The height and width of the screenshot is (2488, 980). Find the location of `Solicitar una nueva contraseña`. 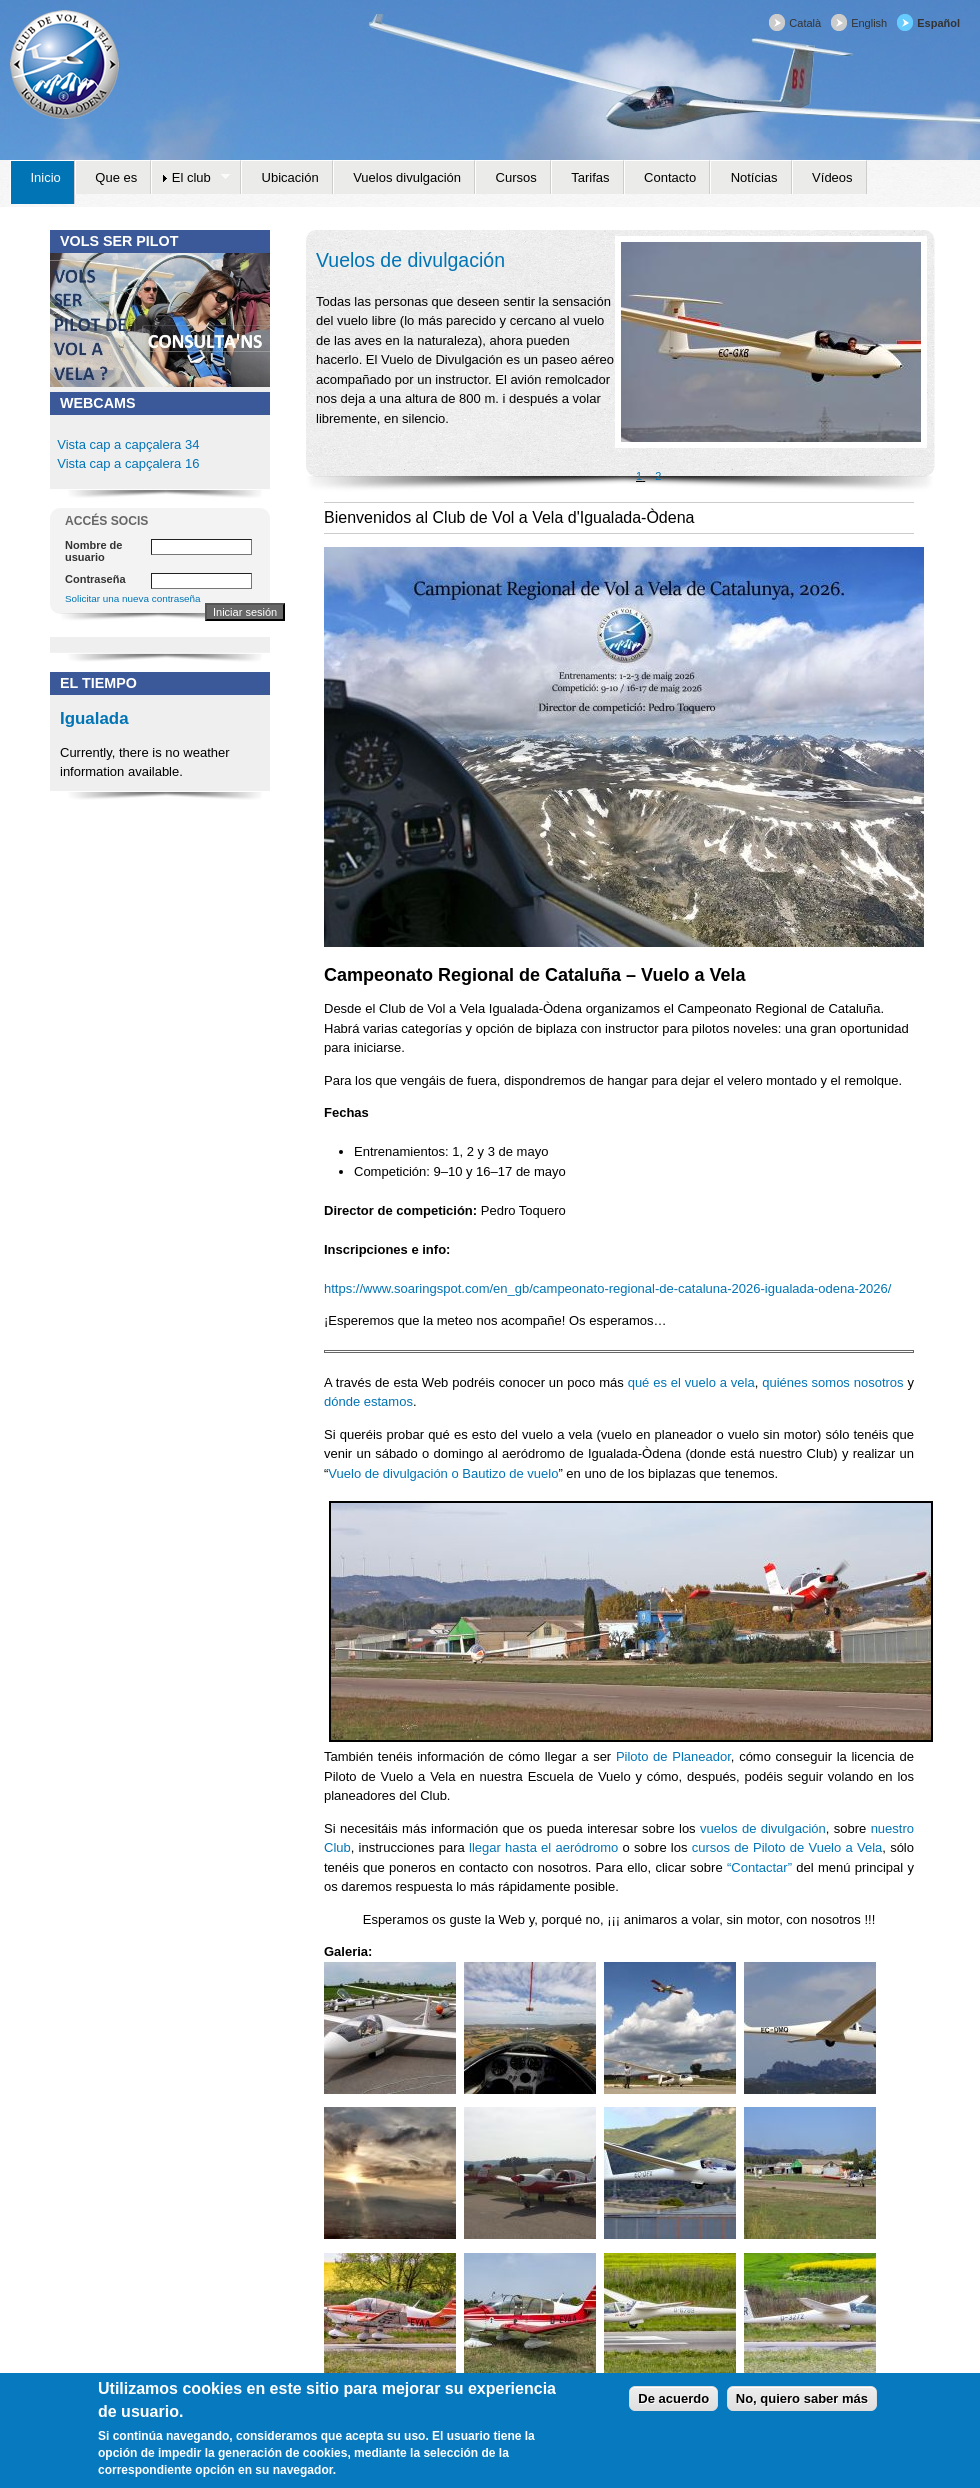

Solicitar una nueva contraseña is located at coordinates (133, 598).